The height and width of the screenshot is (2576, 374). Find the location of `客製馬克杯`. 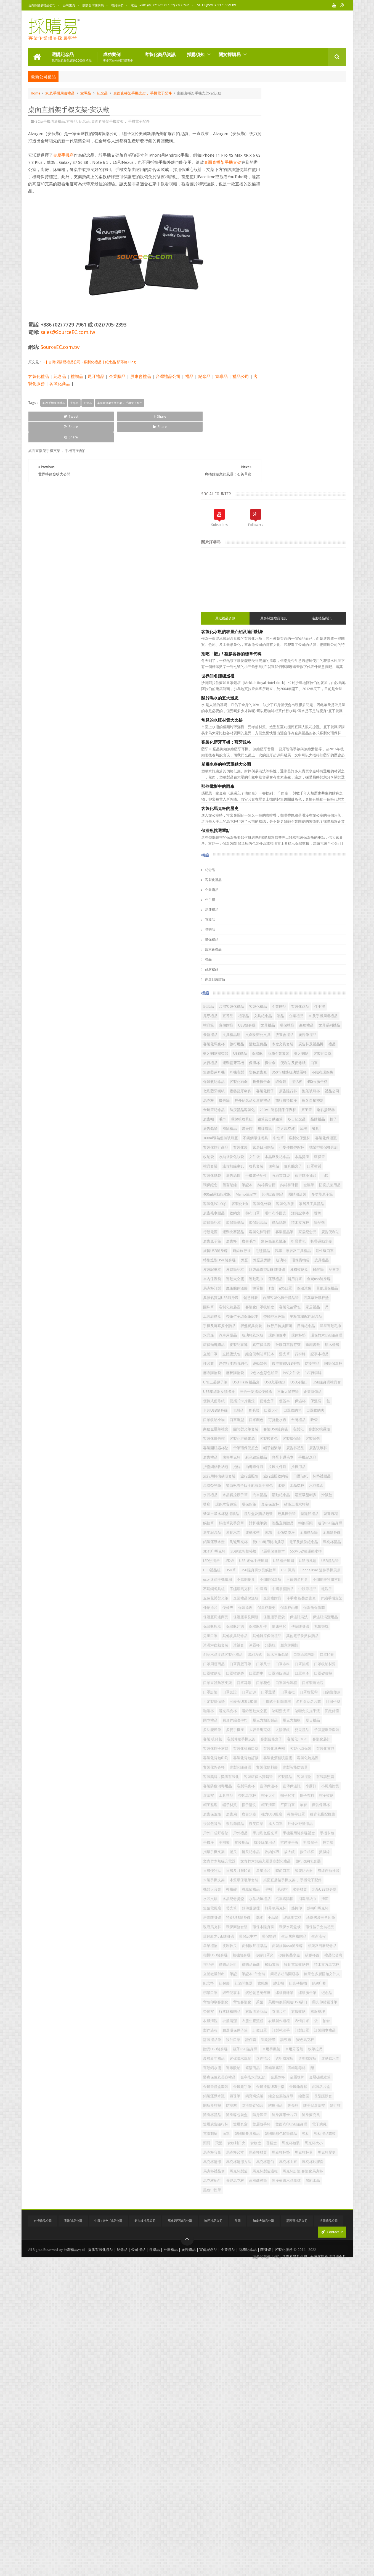

客製馬克杯 is located at coordinates (261, 1861).